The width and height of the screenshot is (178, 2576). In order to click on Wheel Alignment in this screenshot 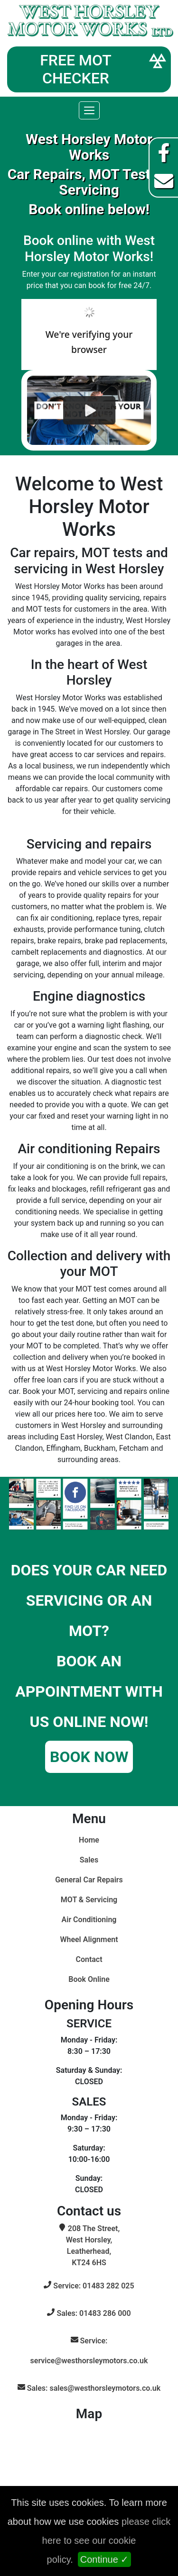, I will do `click(89, 1939)`.